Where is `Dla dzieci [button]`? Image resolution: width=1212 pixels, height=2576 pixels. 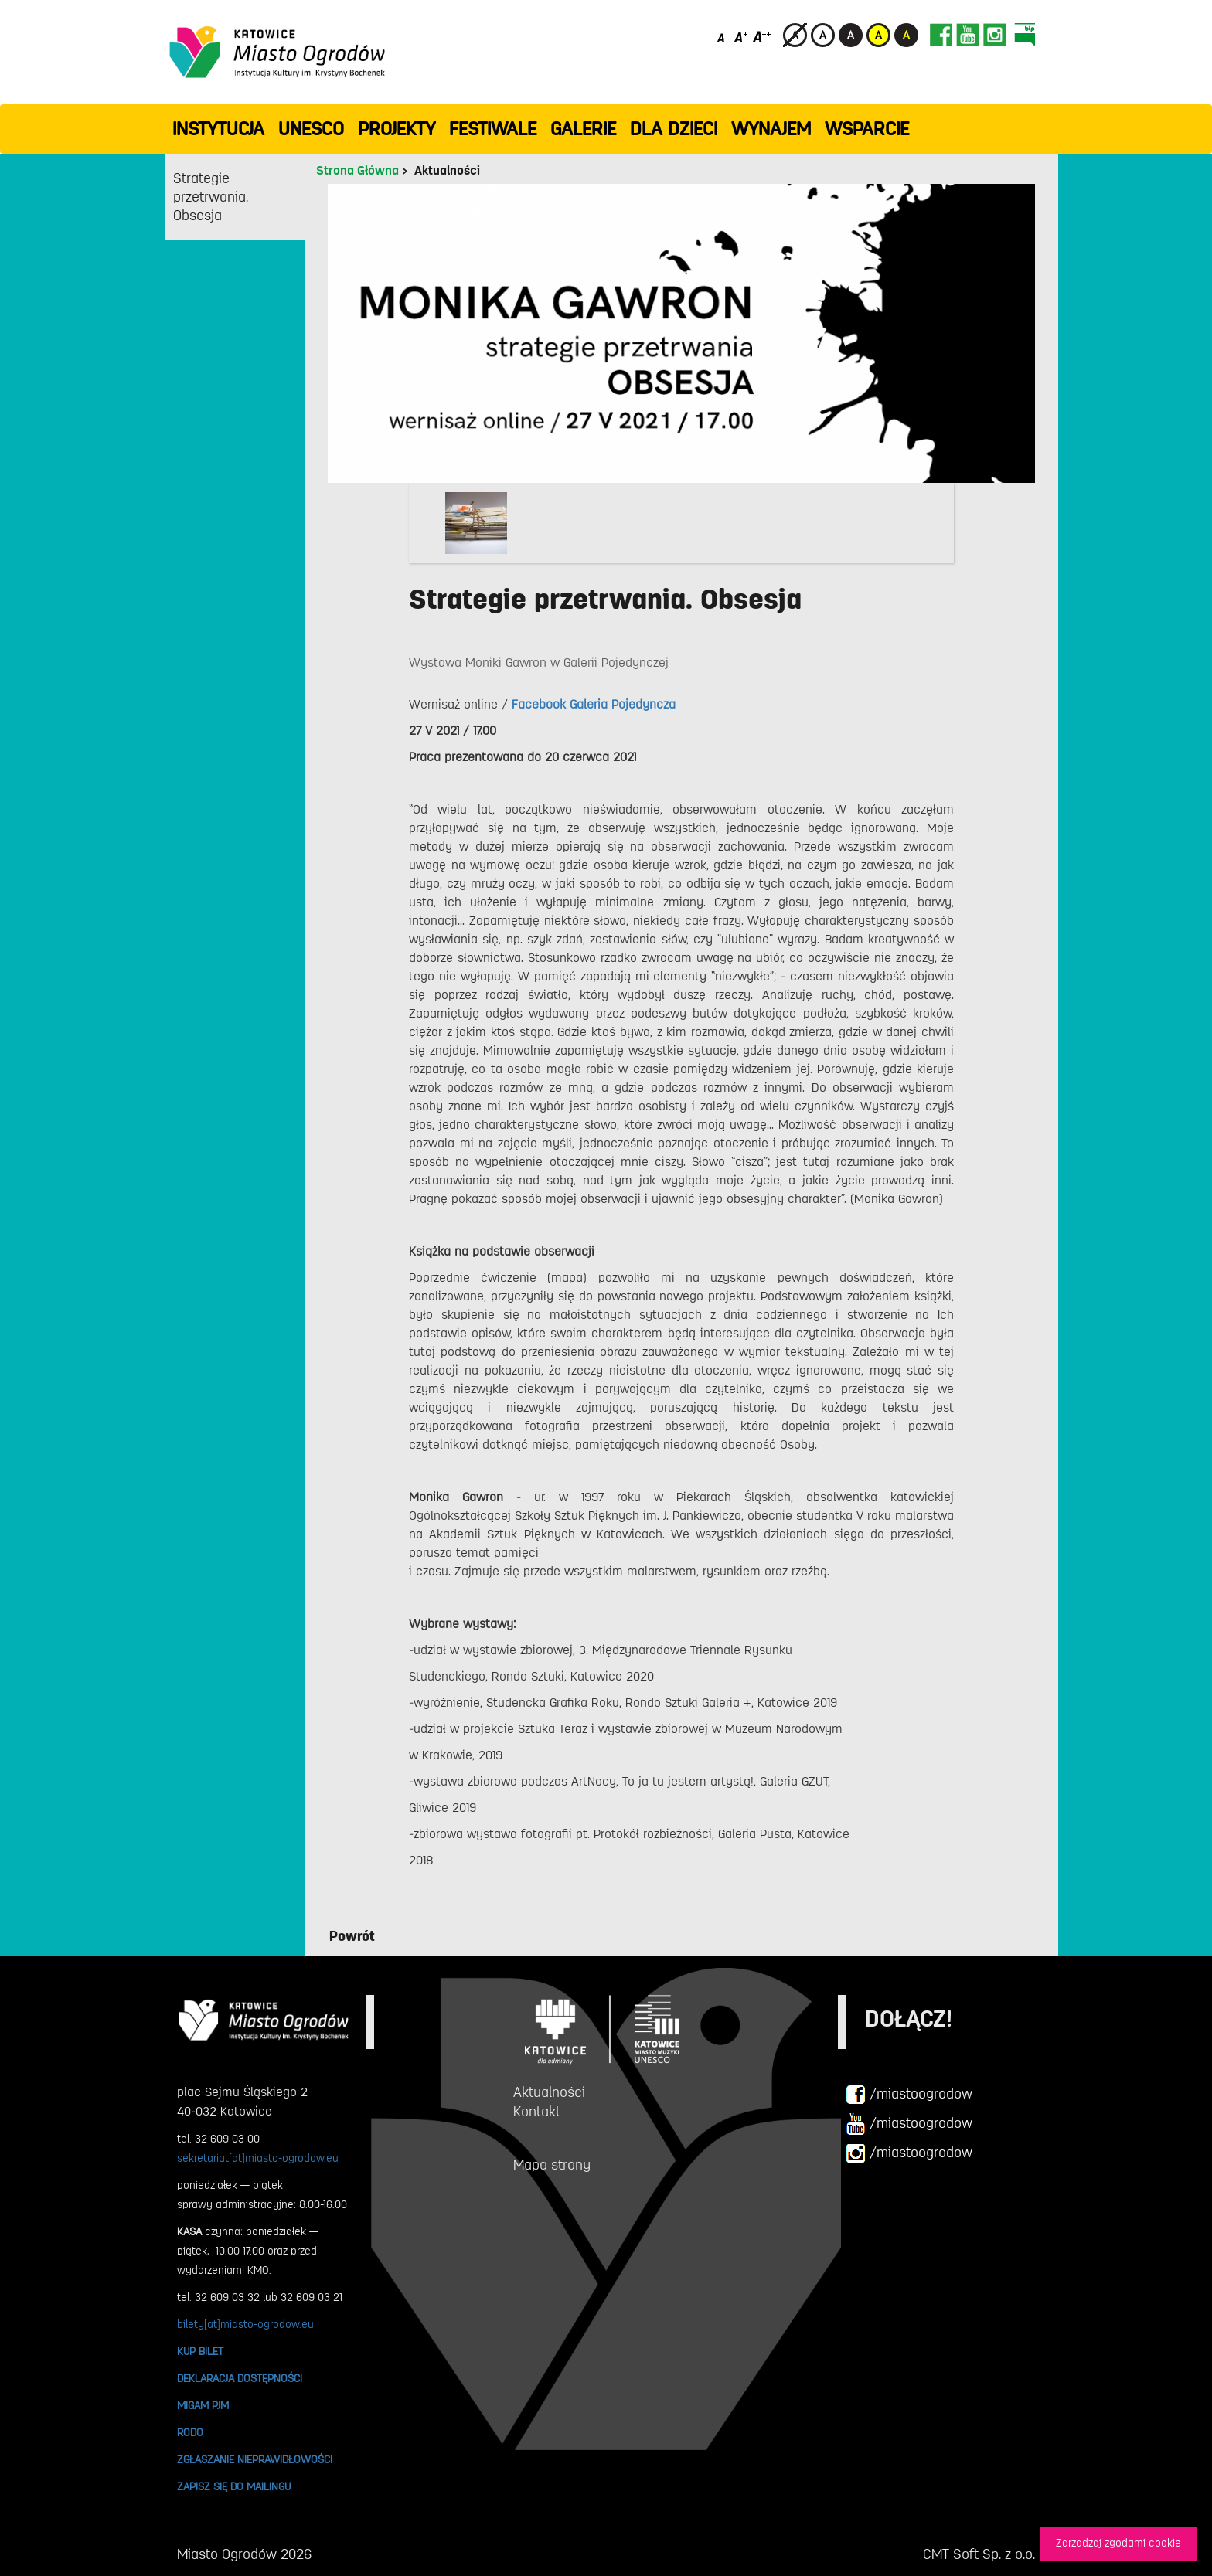
Dla dzieci [button] is located at coordinates (673, 129).